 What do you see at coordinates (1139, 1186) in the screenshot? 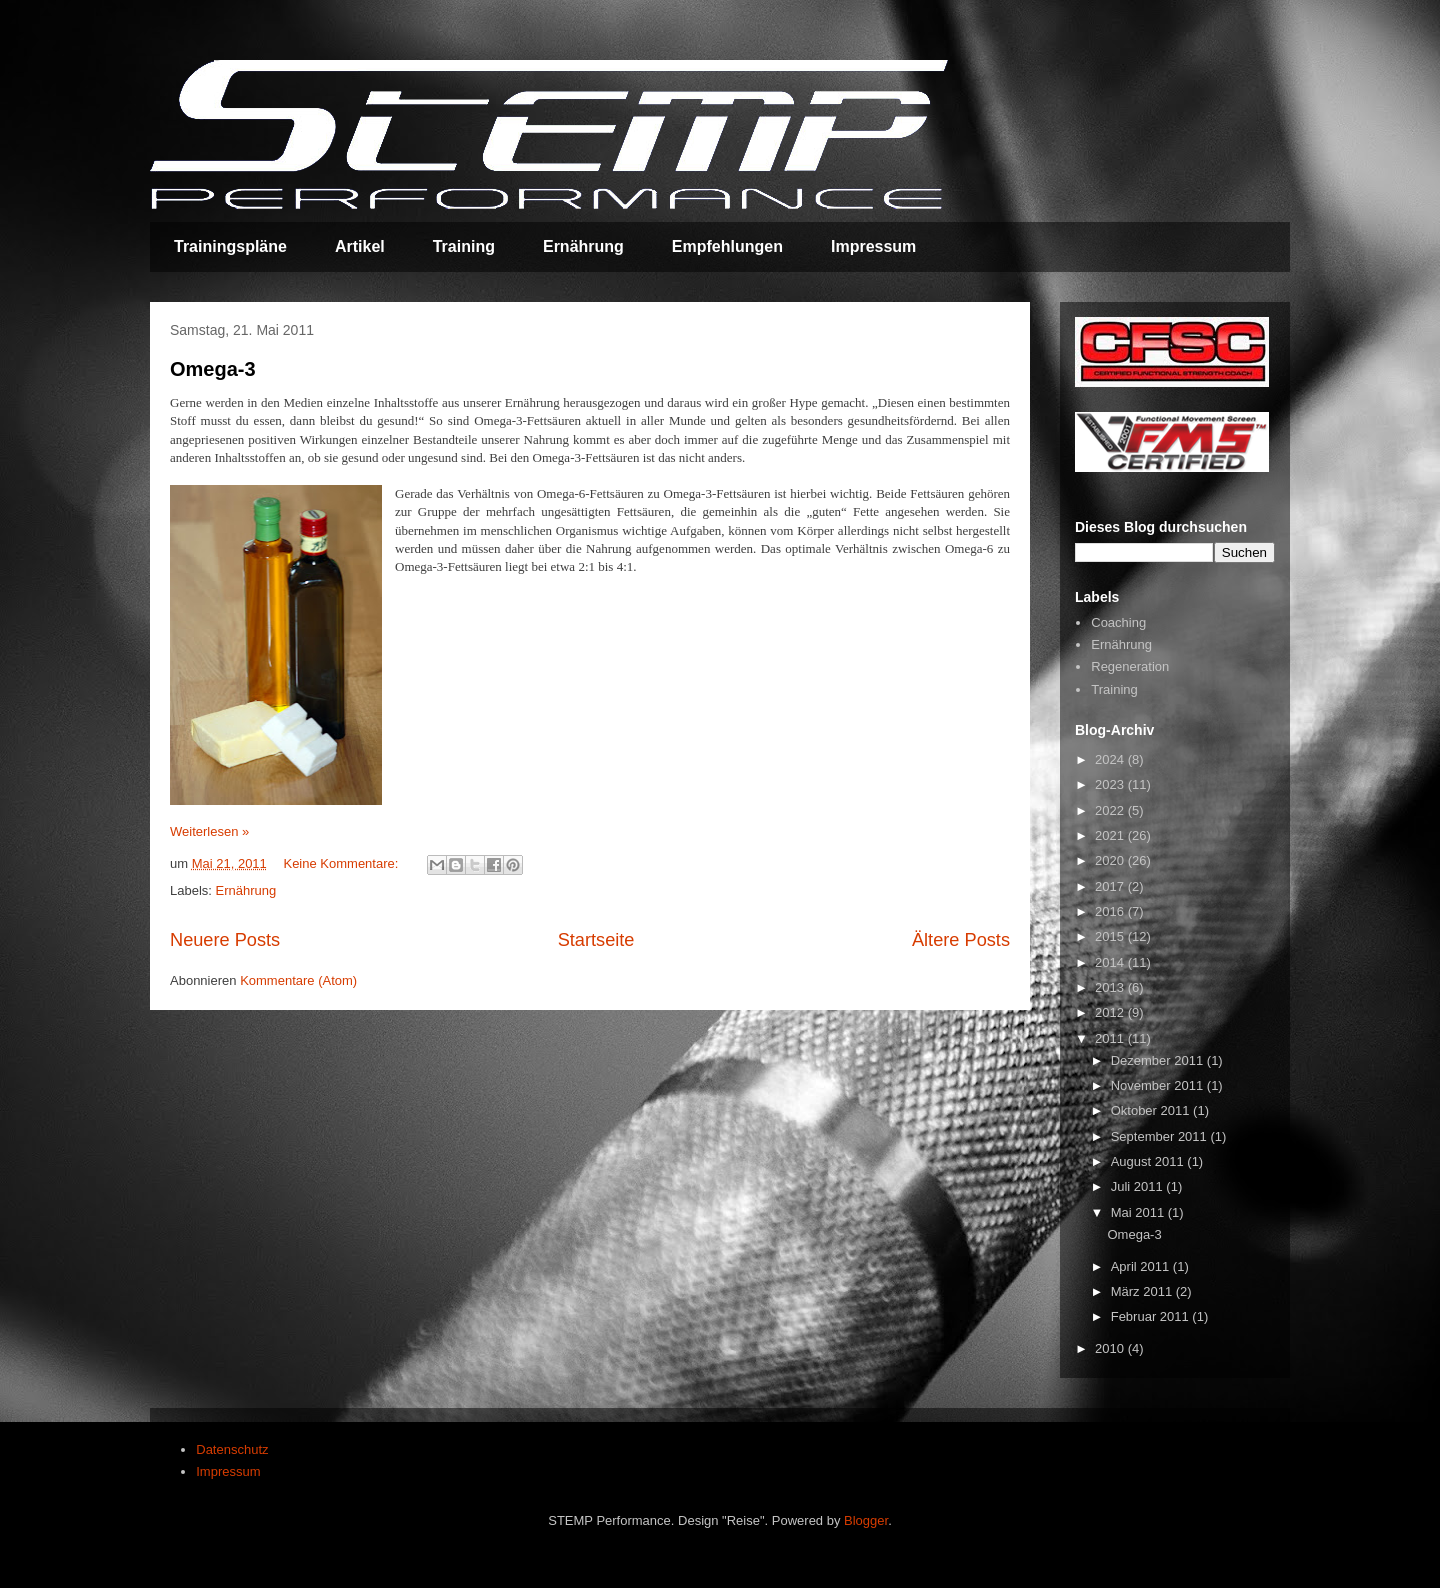
I see `Juli 2011` at bounding box center [1139, 1186].